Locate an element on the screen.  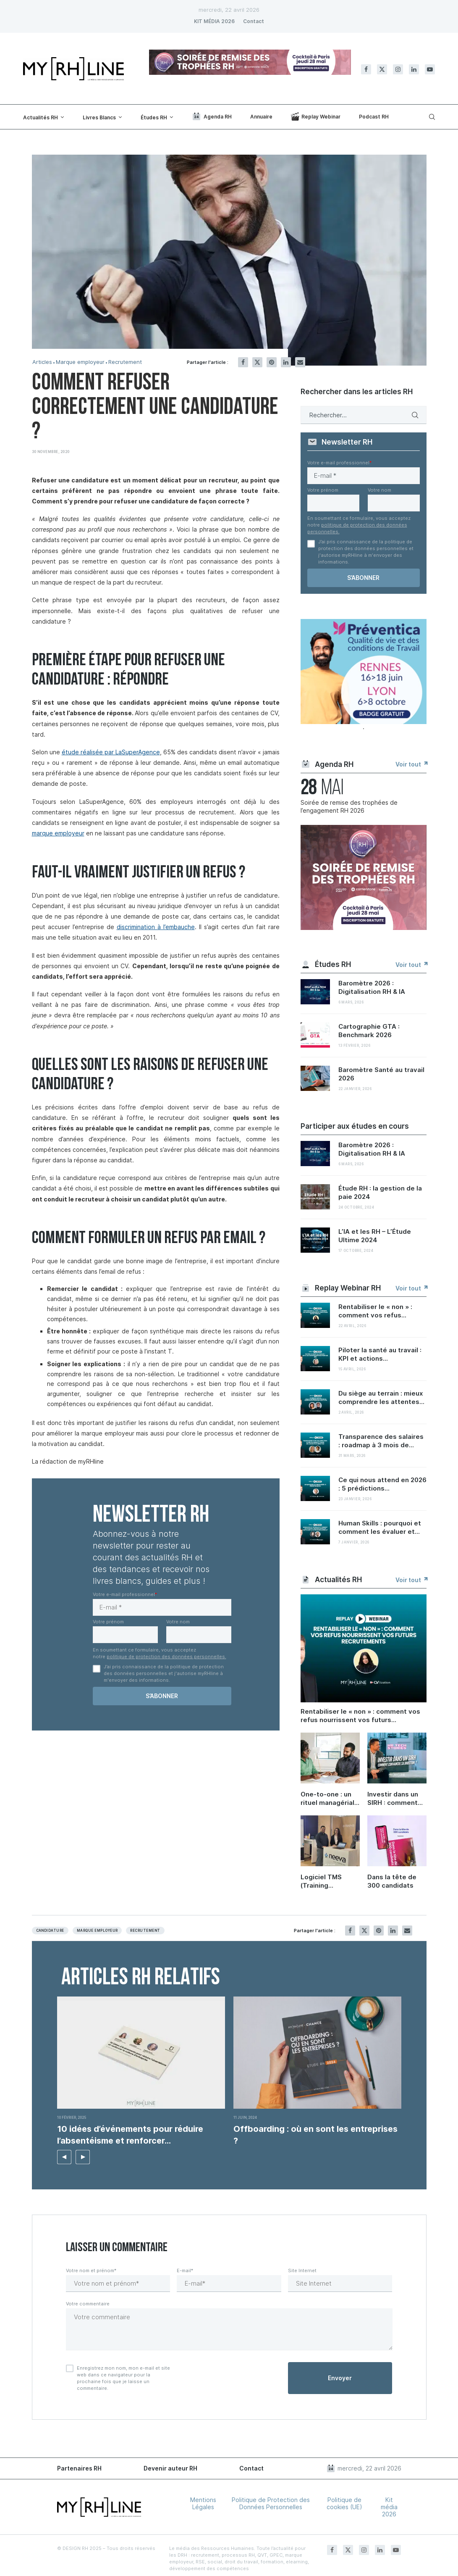
[Share on Twitter] is located at coordinates (257, 362).